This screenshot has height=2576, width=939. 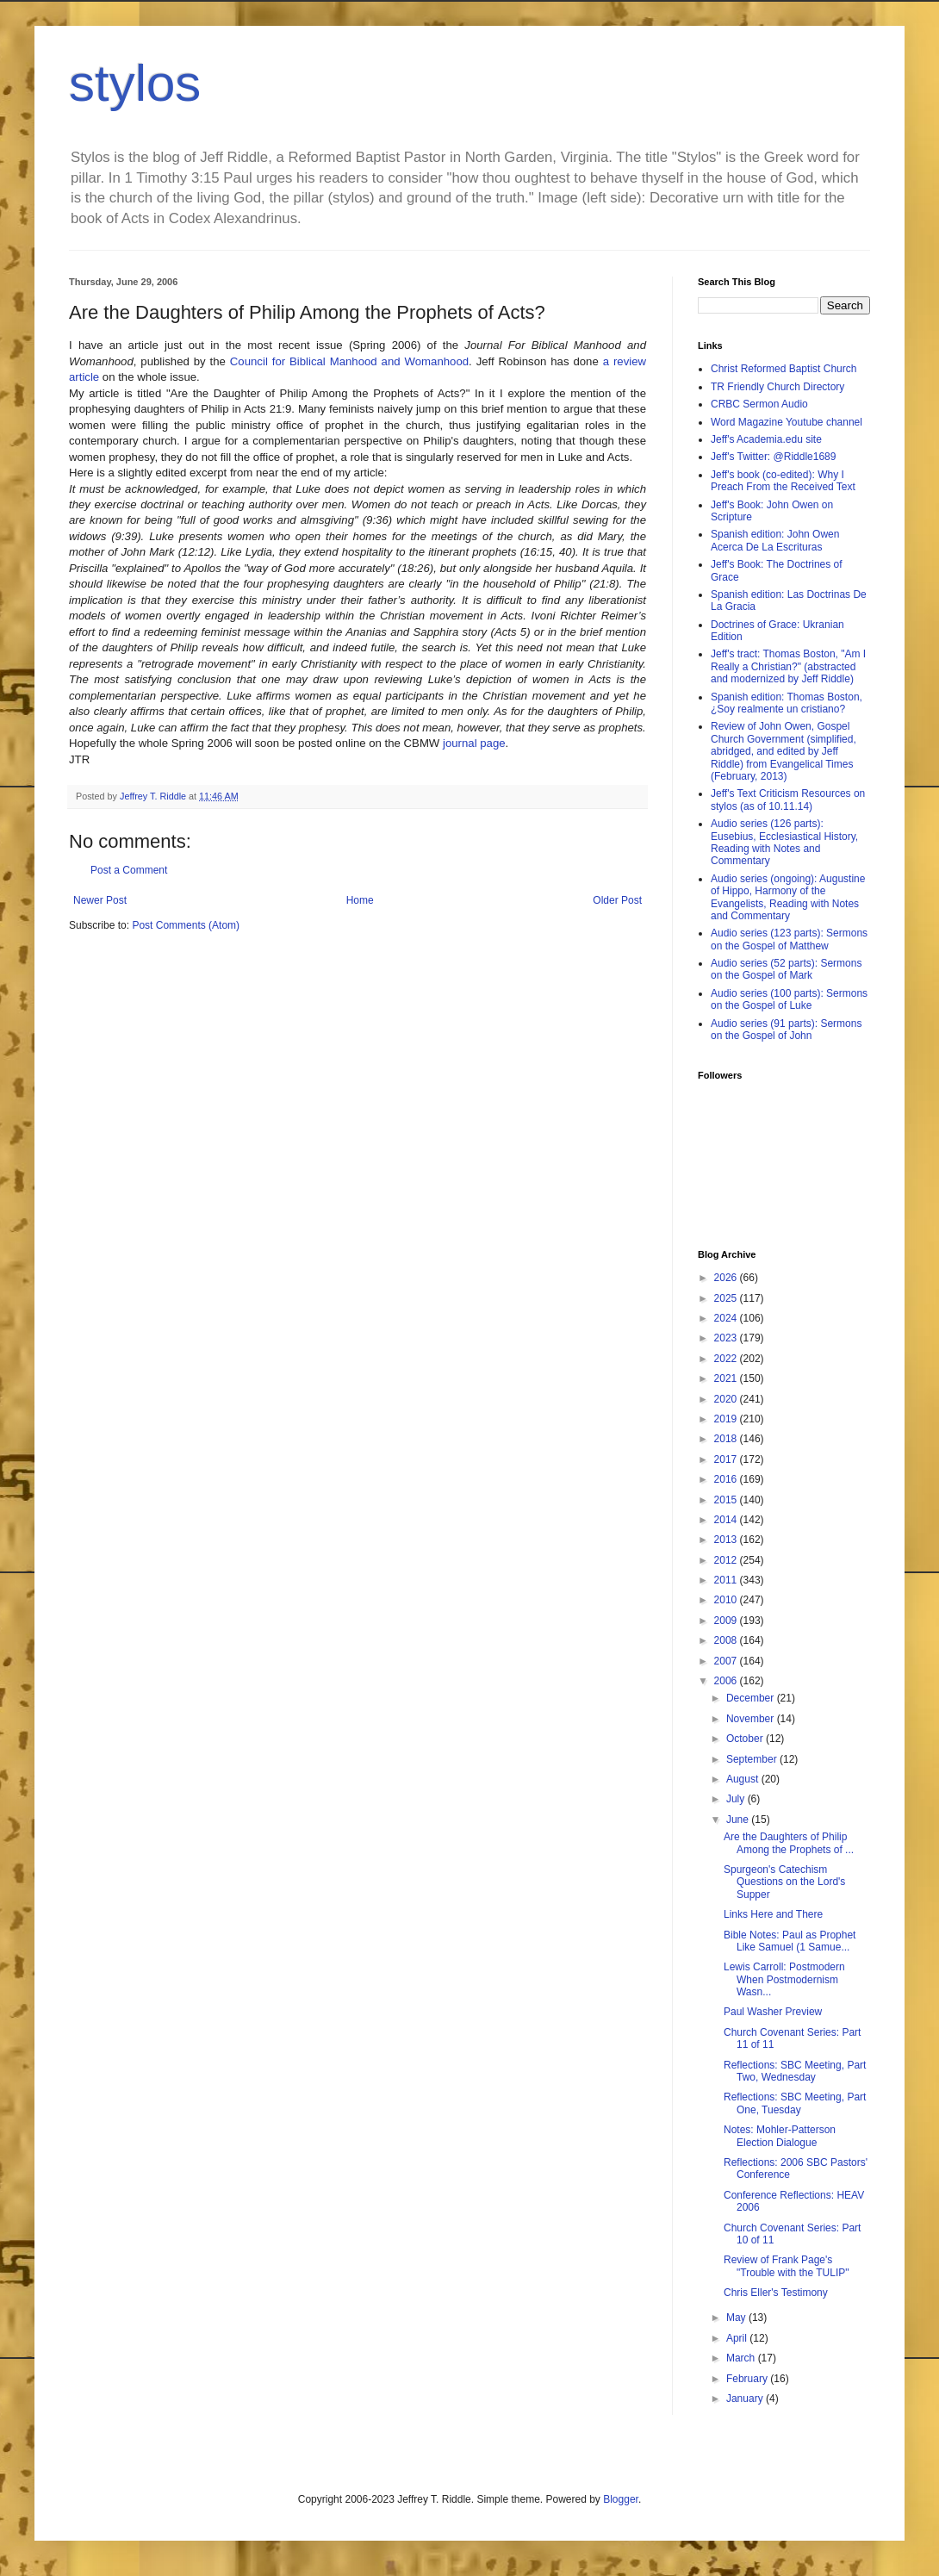 What do you see at coordinates (737, 2318) in the screenshot?
I see `May` at bounding box center [737, 2318].